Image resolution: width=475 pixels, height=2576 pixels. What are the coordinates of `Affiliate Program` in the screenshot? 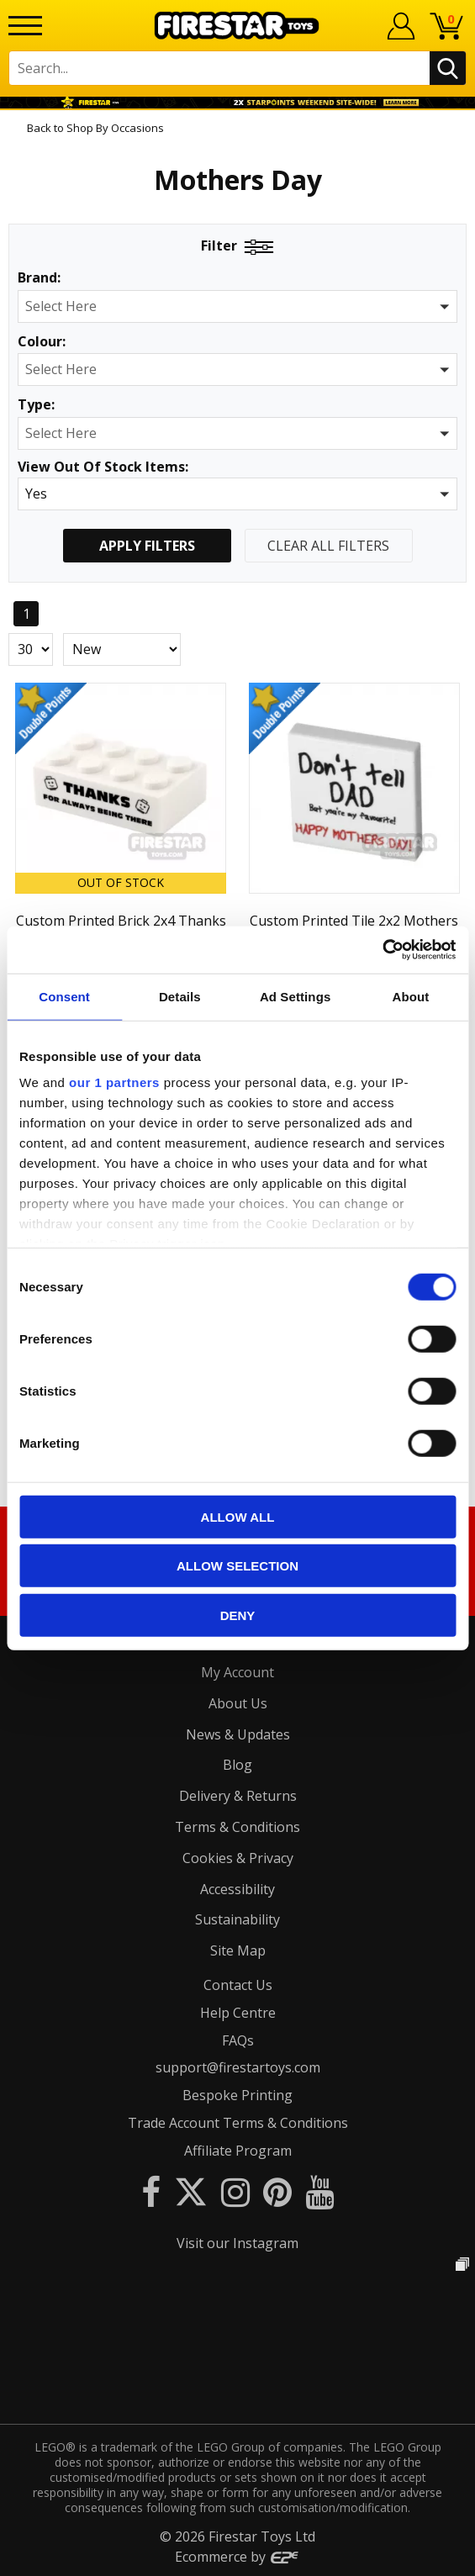 It's located at (238, 2150).